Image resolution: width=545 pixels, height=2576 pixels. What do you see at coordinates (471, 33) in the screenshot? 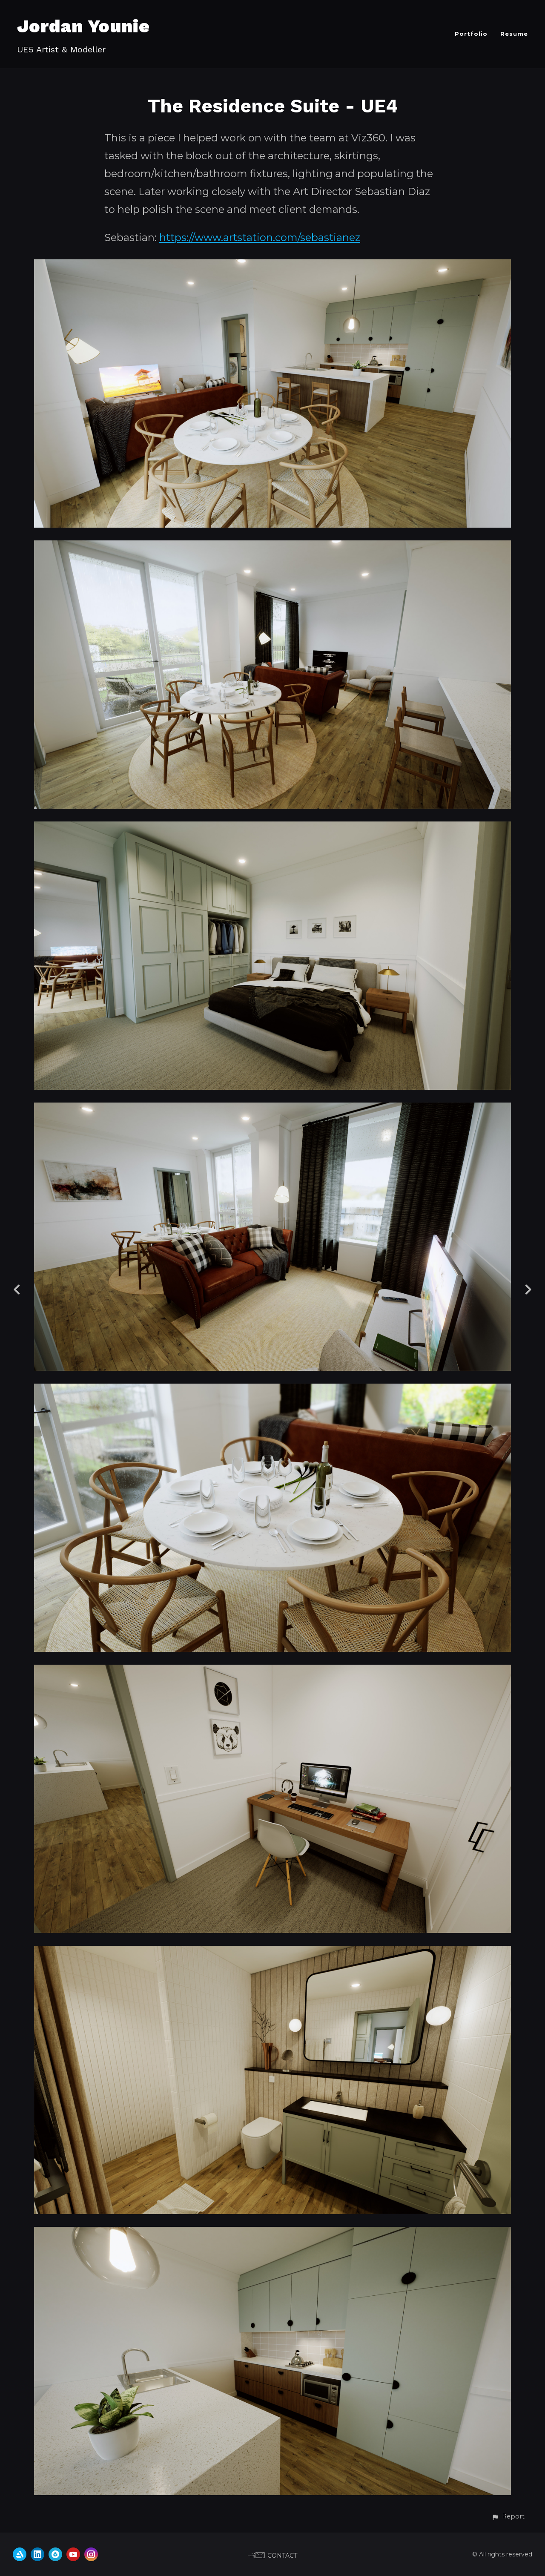
I see `Portfolio` at bounding box center [471, 33].